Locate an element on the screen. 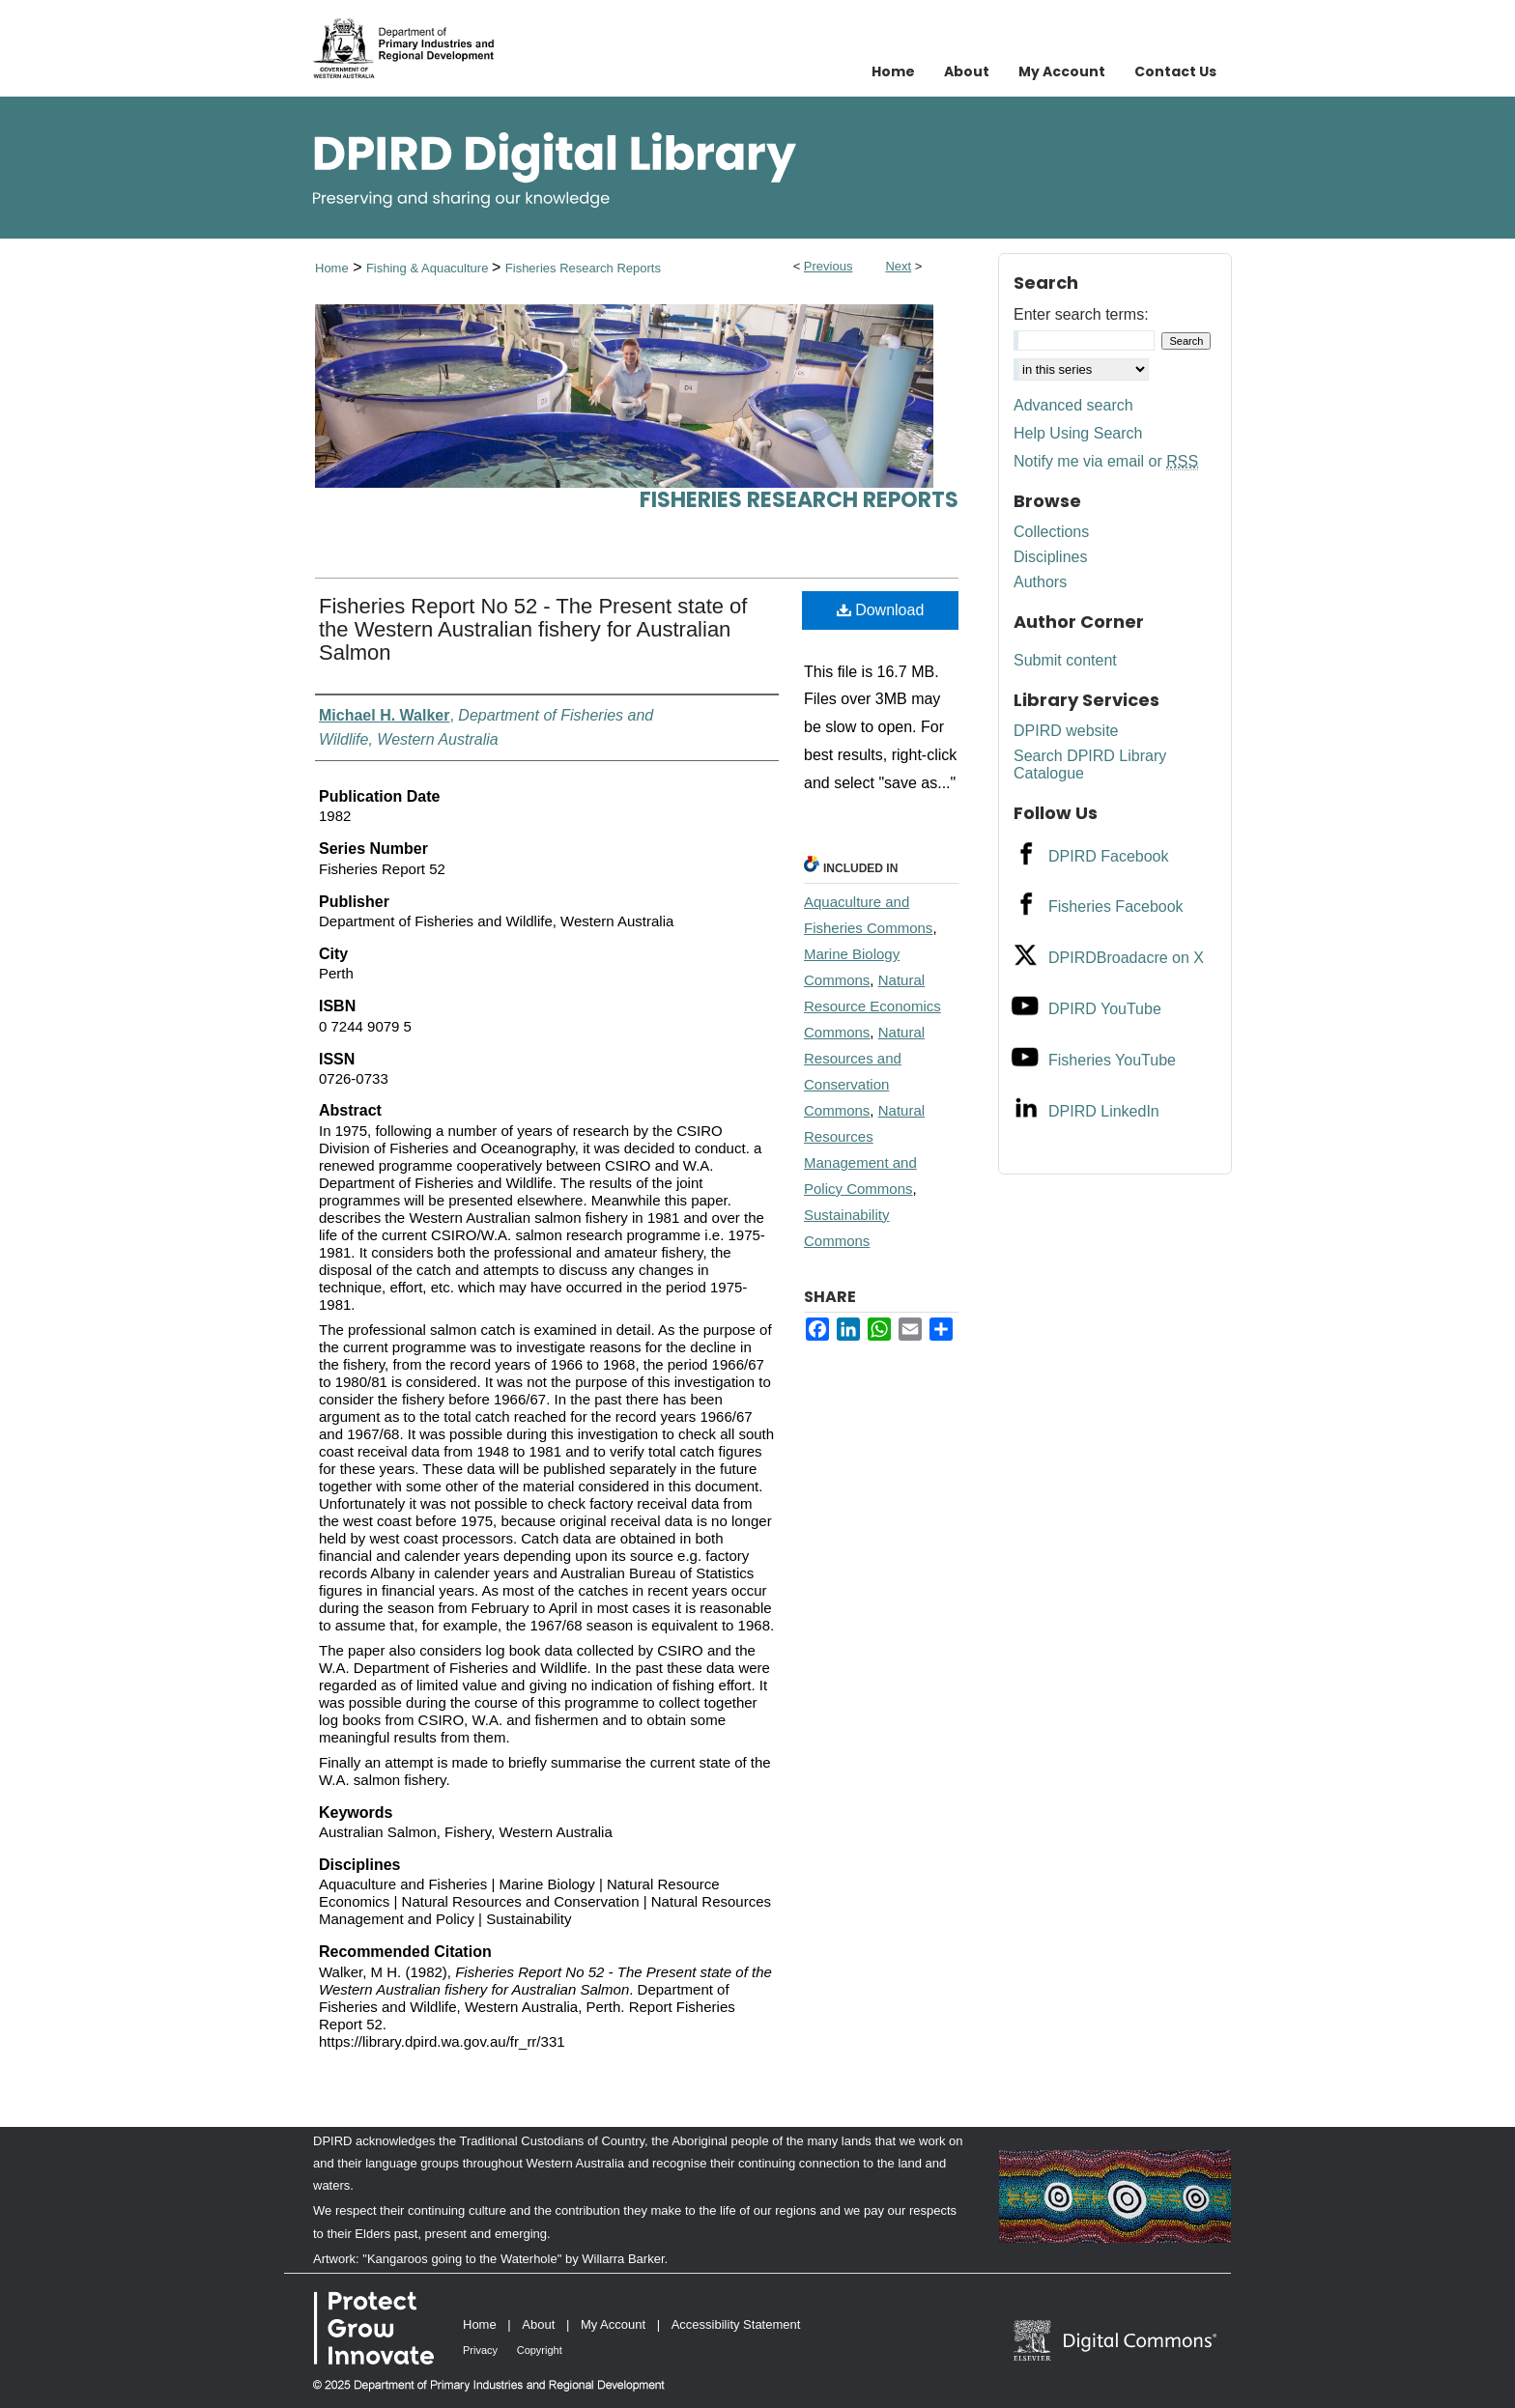 The image size is (1515, 2408). Natural Resource Economics Commons is located at coordinates (872, 1006).